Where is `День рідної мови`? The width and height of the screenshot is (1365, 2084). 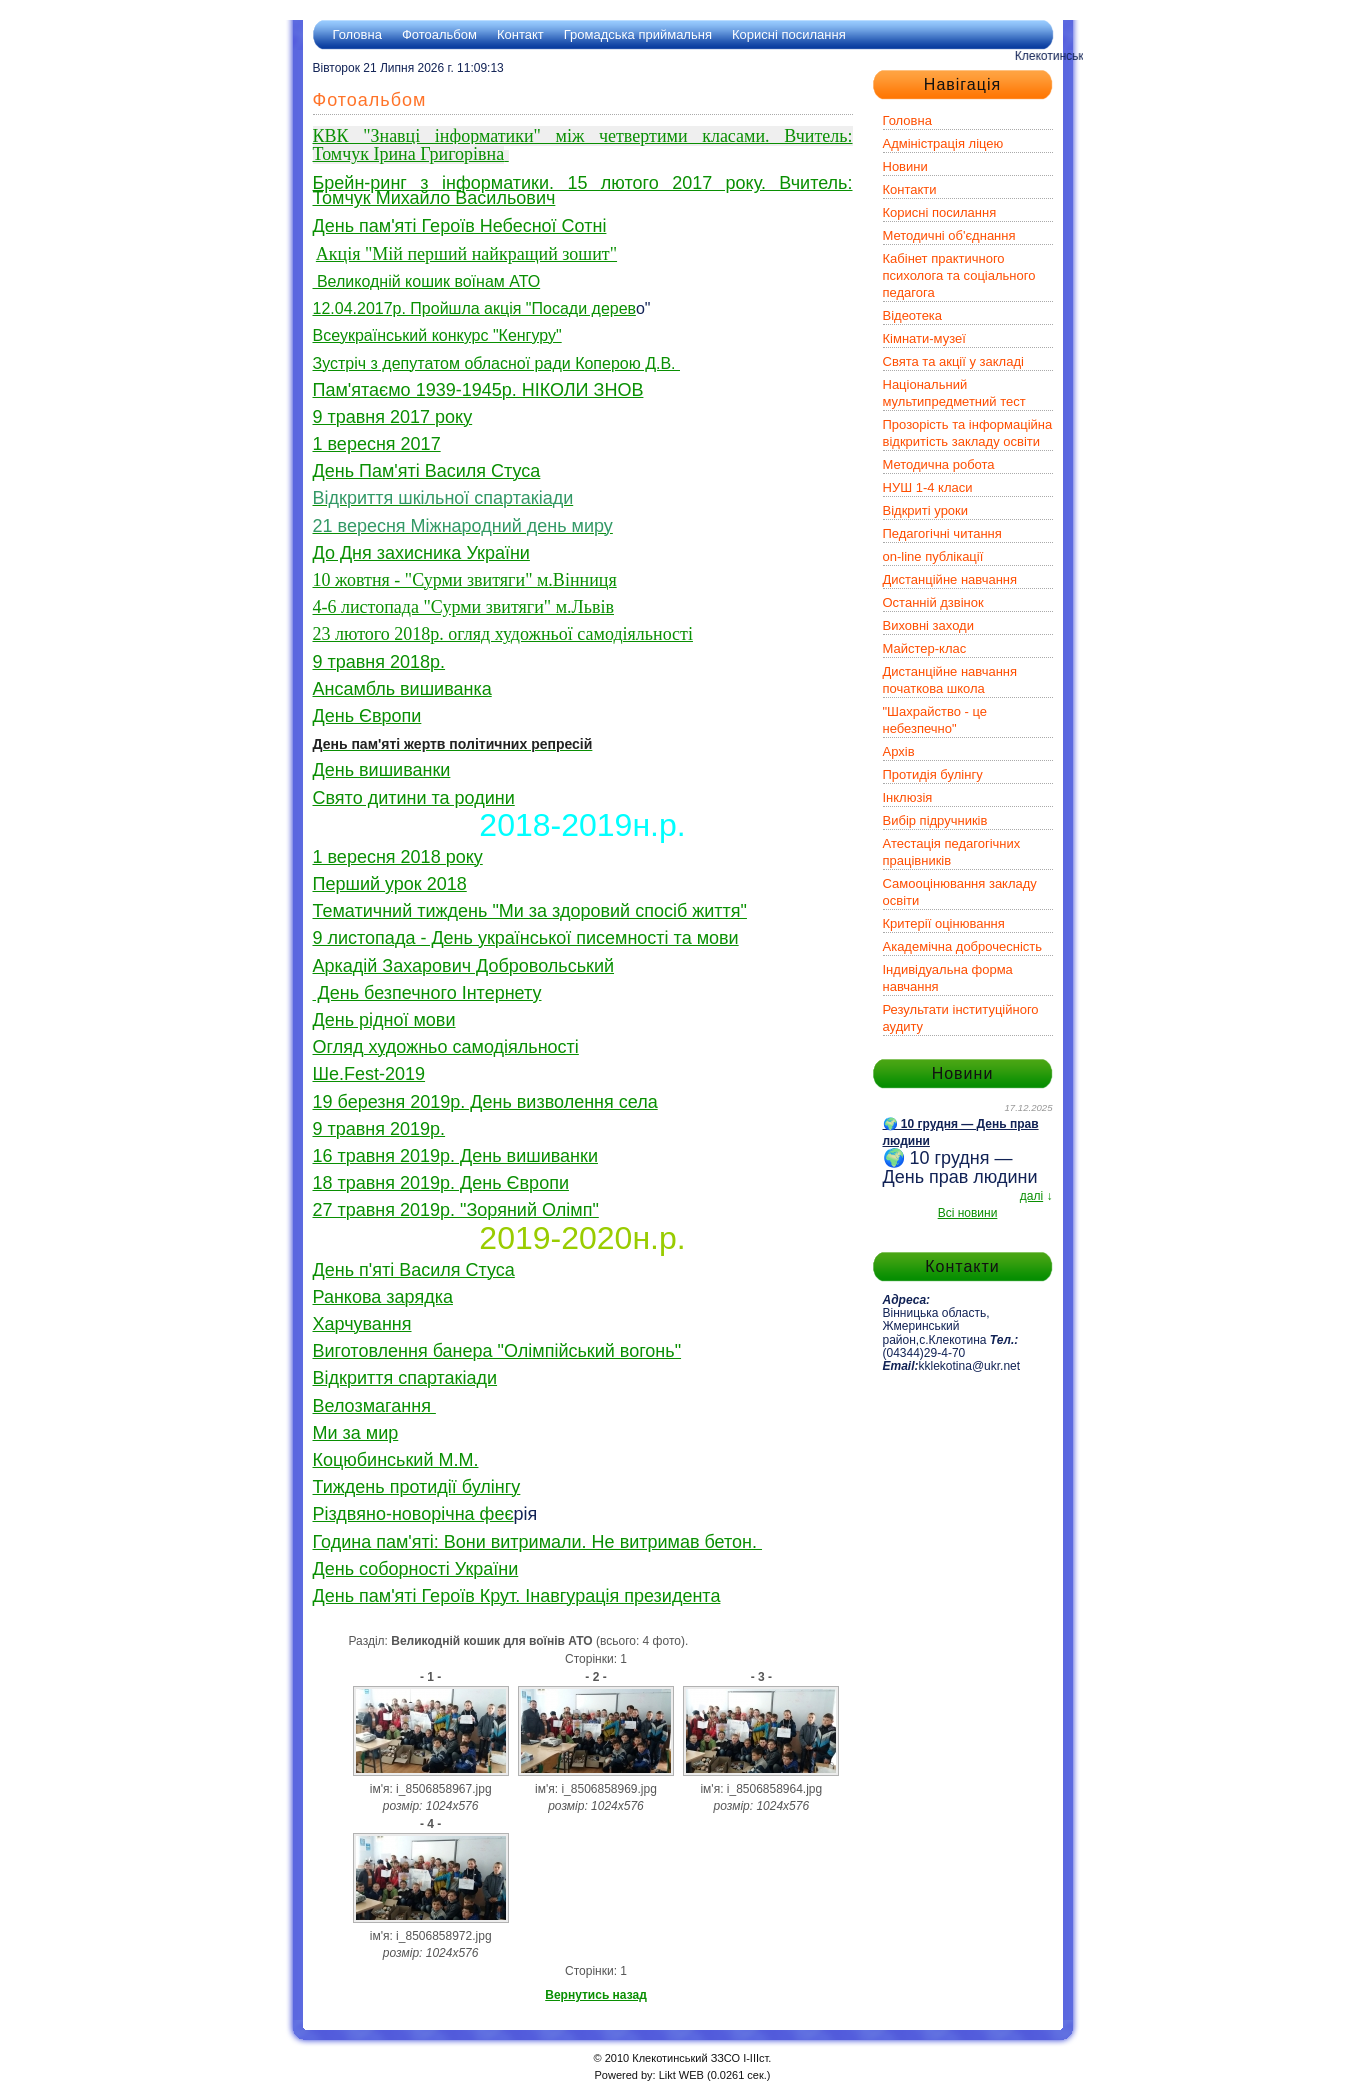
День рідної мови is located at coordinates (384, 1020).